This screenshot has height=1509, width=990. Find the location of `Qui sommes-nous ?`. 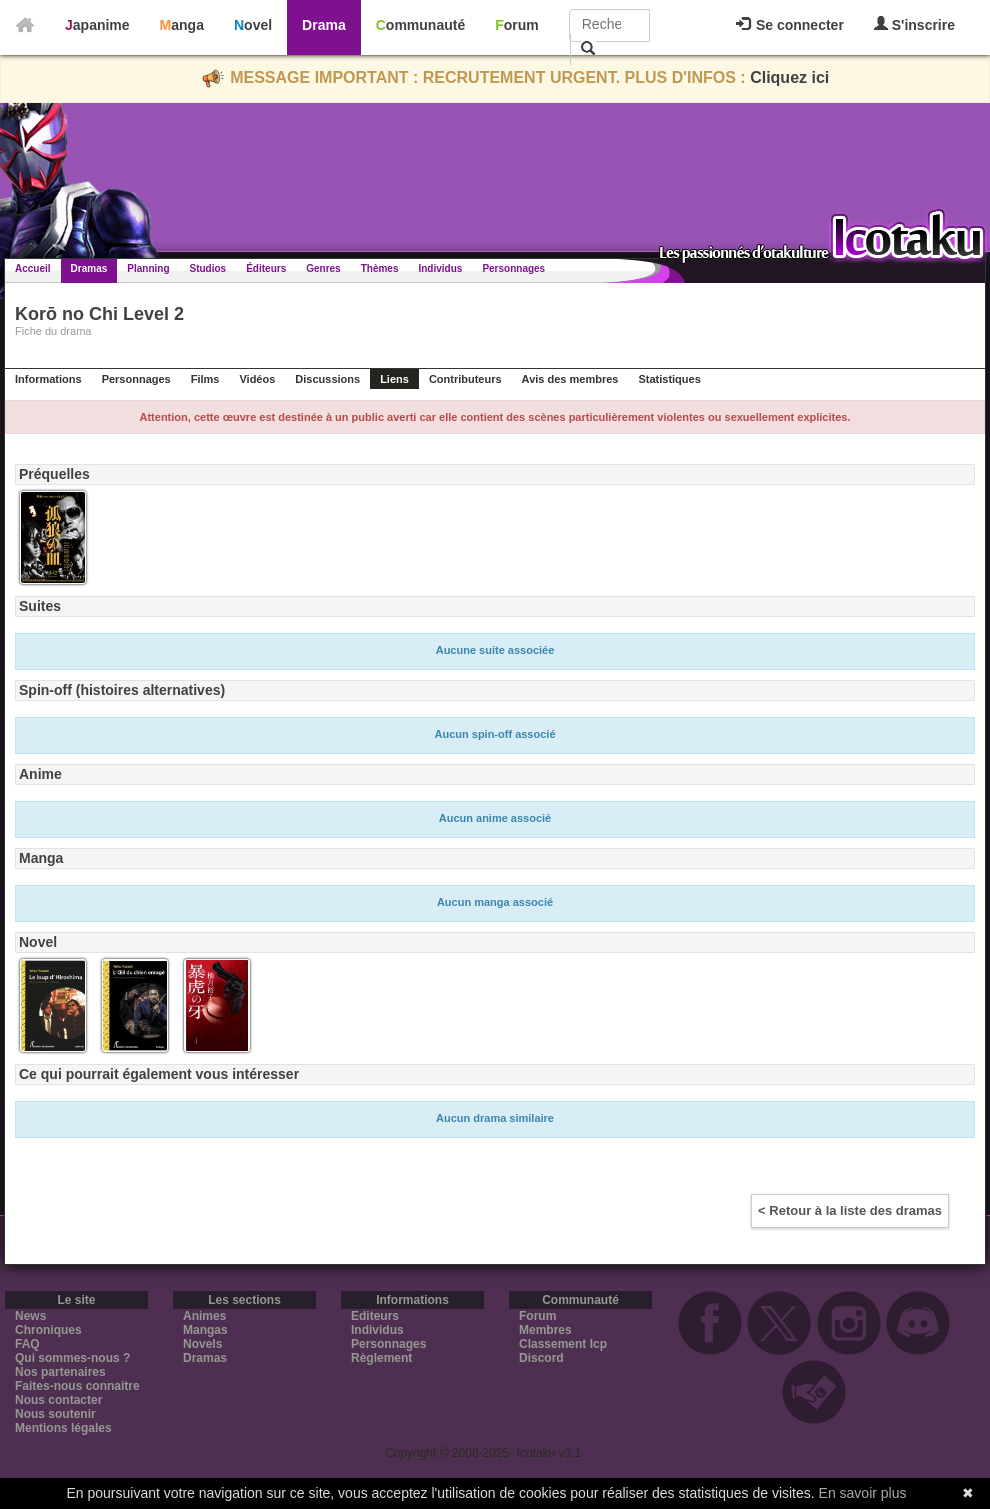

Qui sommes-nous ? is located at coordinates (72, 1358).